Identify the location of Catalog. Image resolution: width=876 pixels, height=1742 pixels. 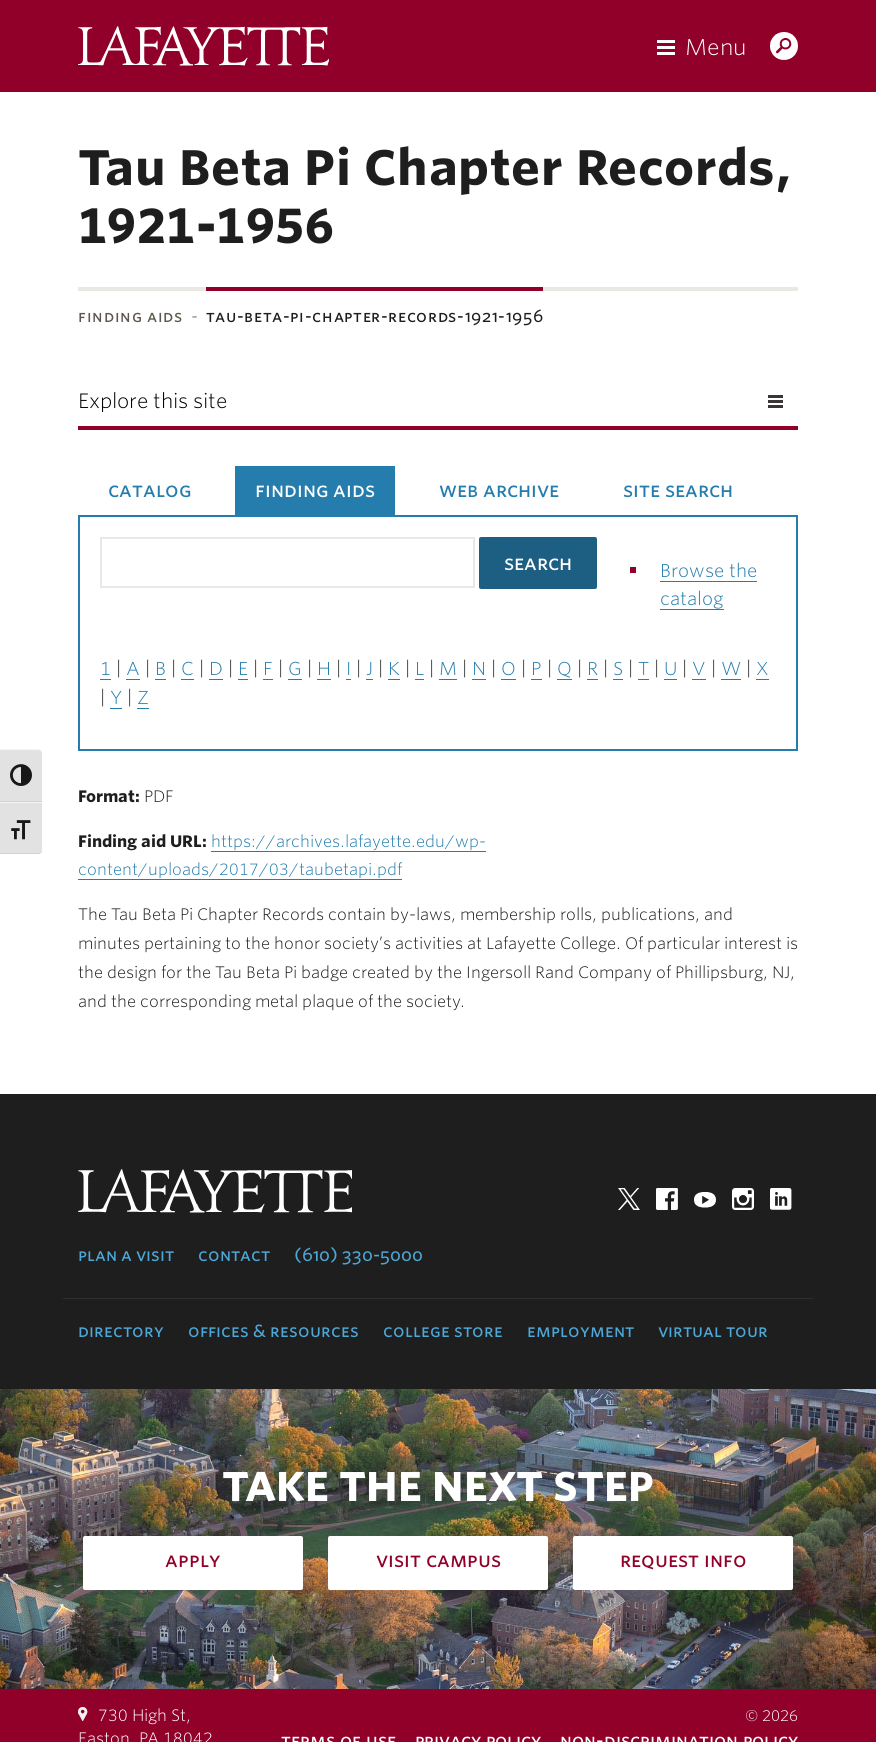
(149, 490).